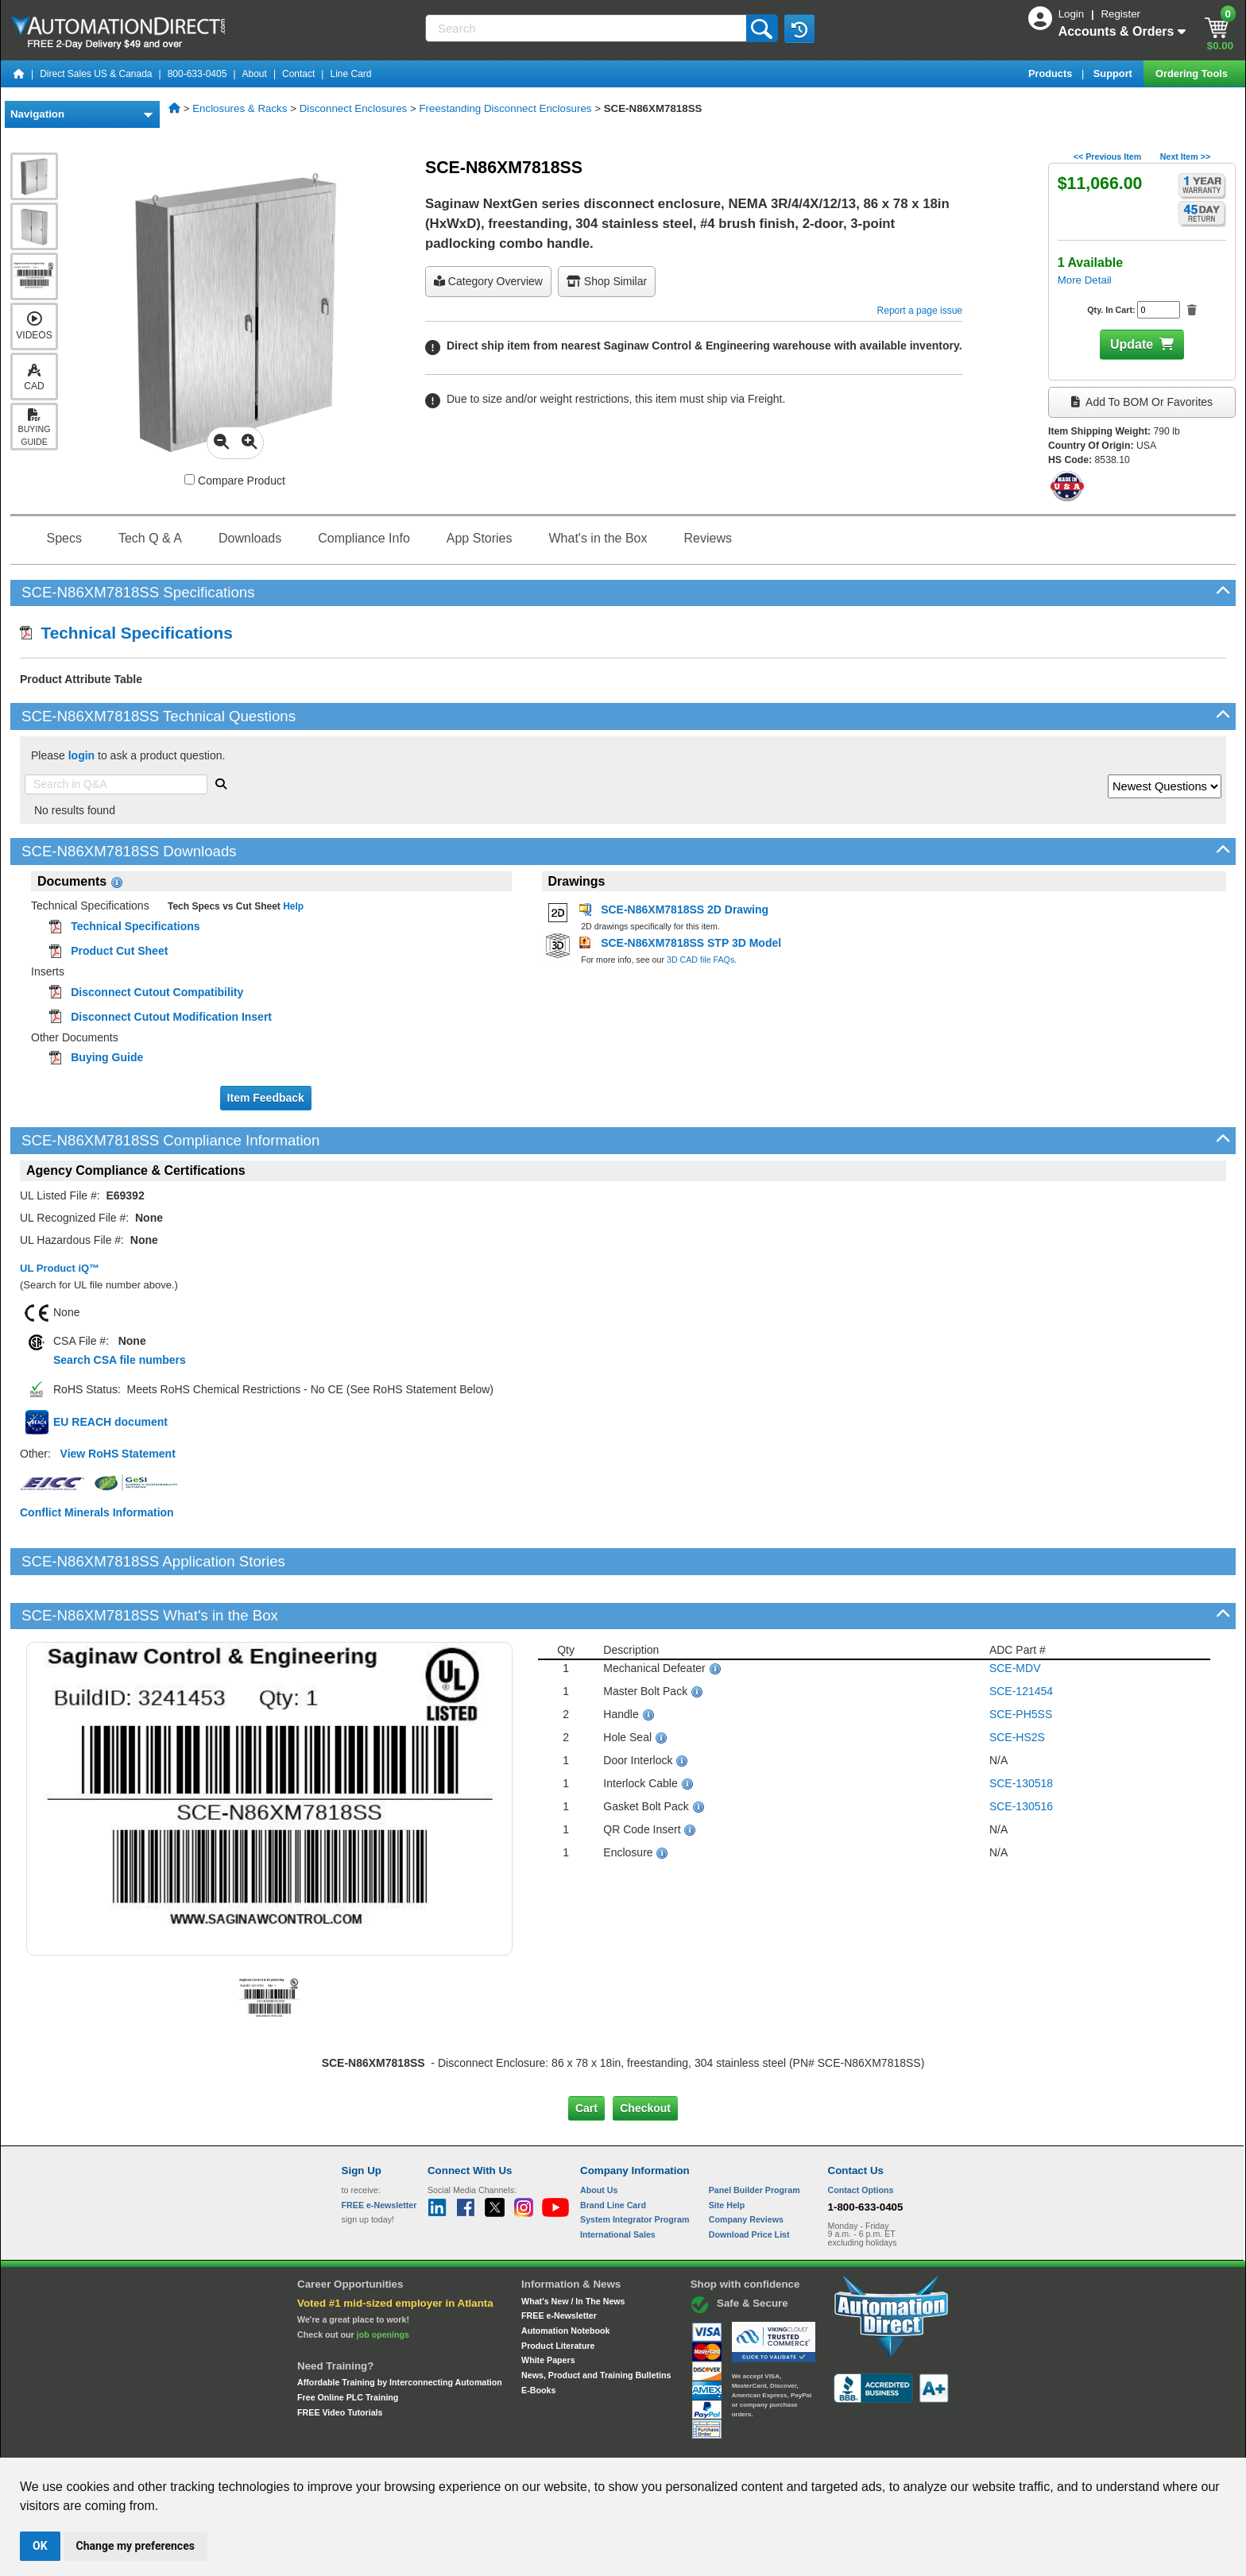  I want to click on Item Feedback, so click(265, 1097).